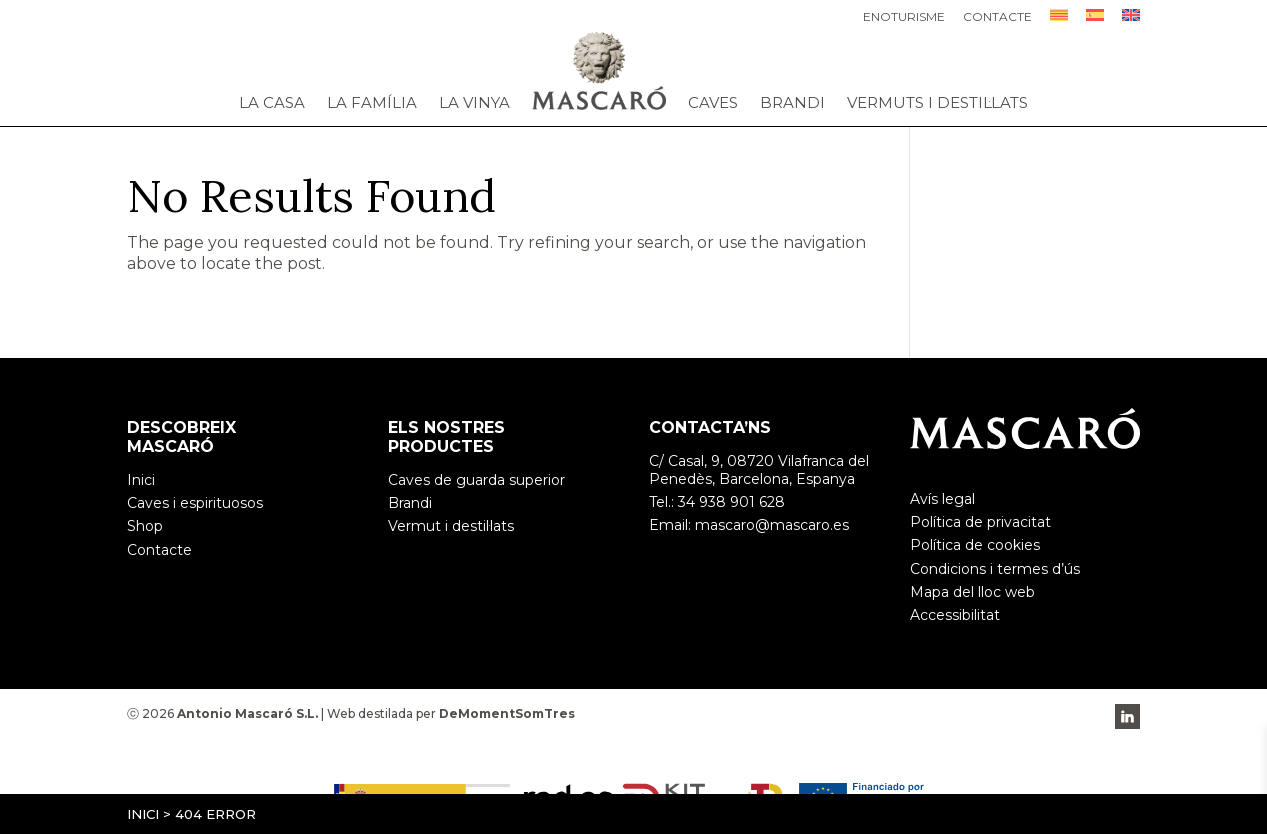 The image size is (1267, 834). What do you see at coordinates (955, 615) in the screenshot?
I see `Accessibilitat` at bounding box center [955, 615].